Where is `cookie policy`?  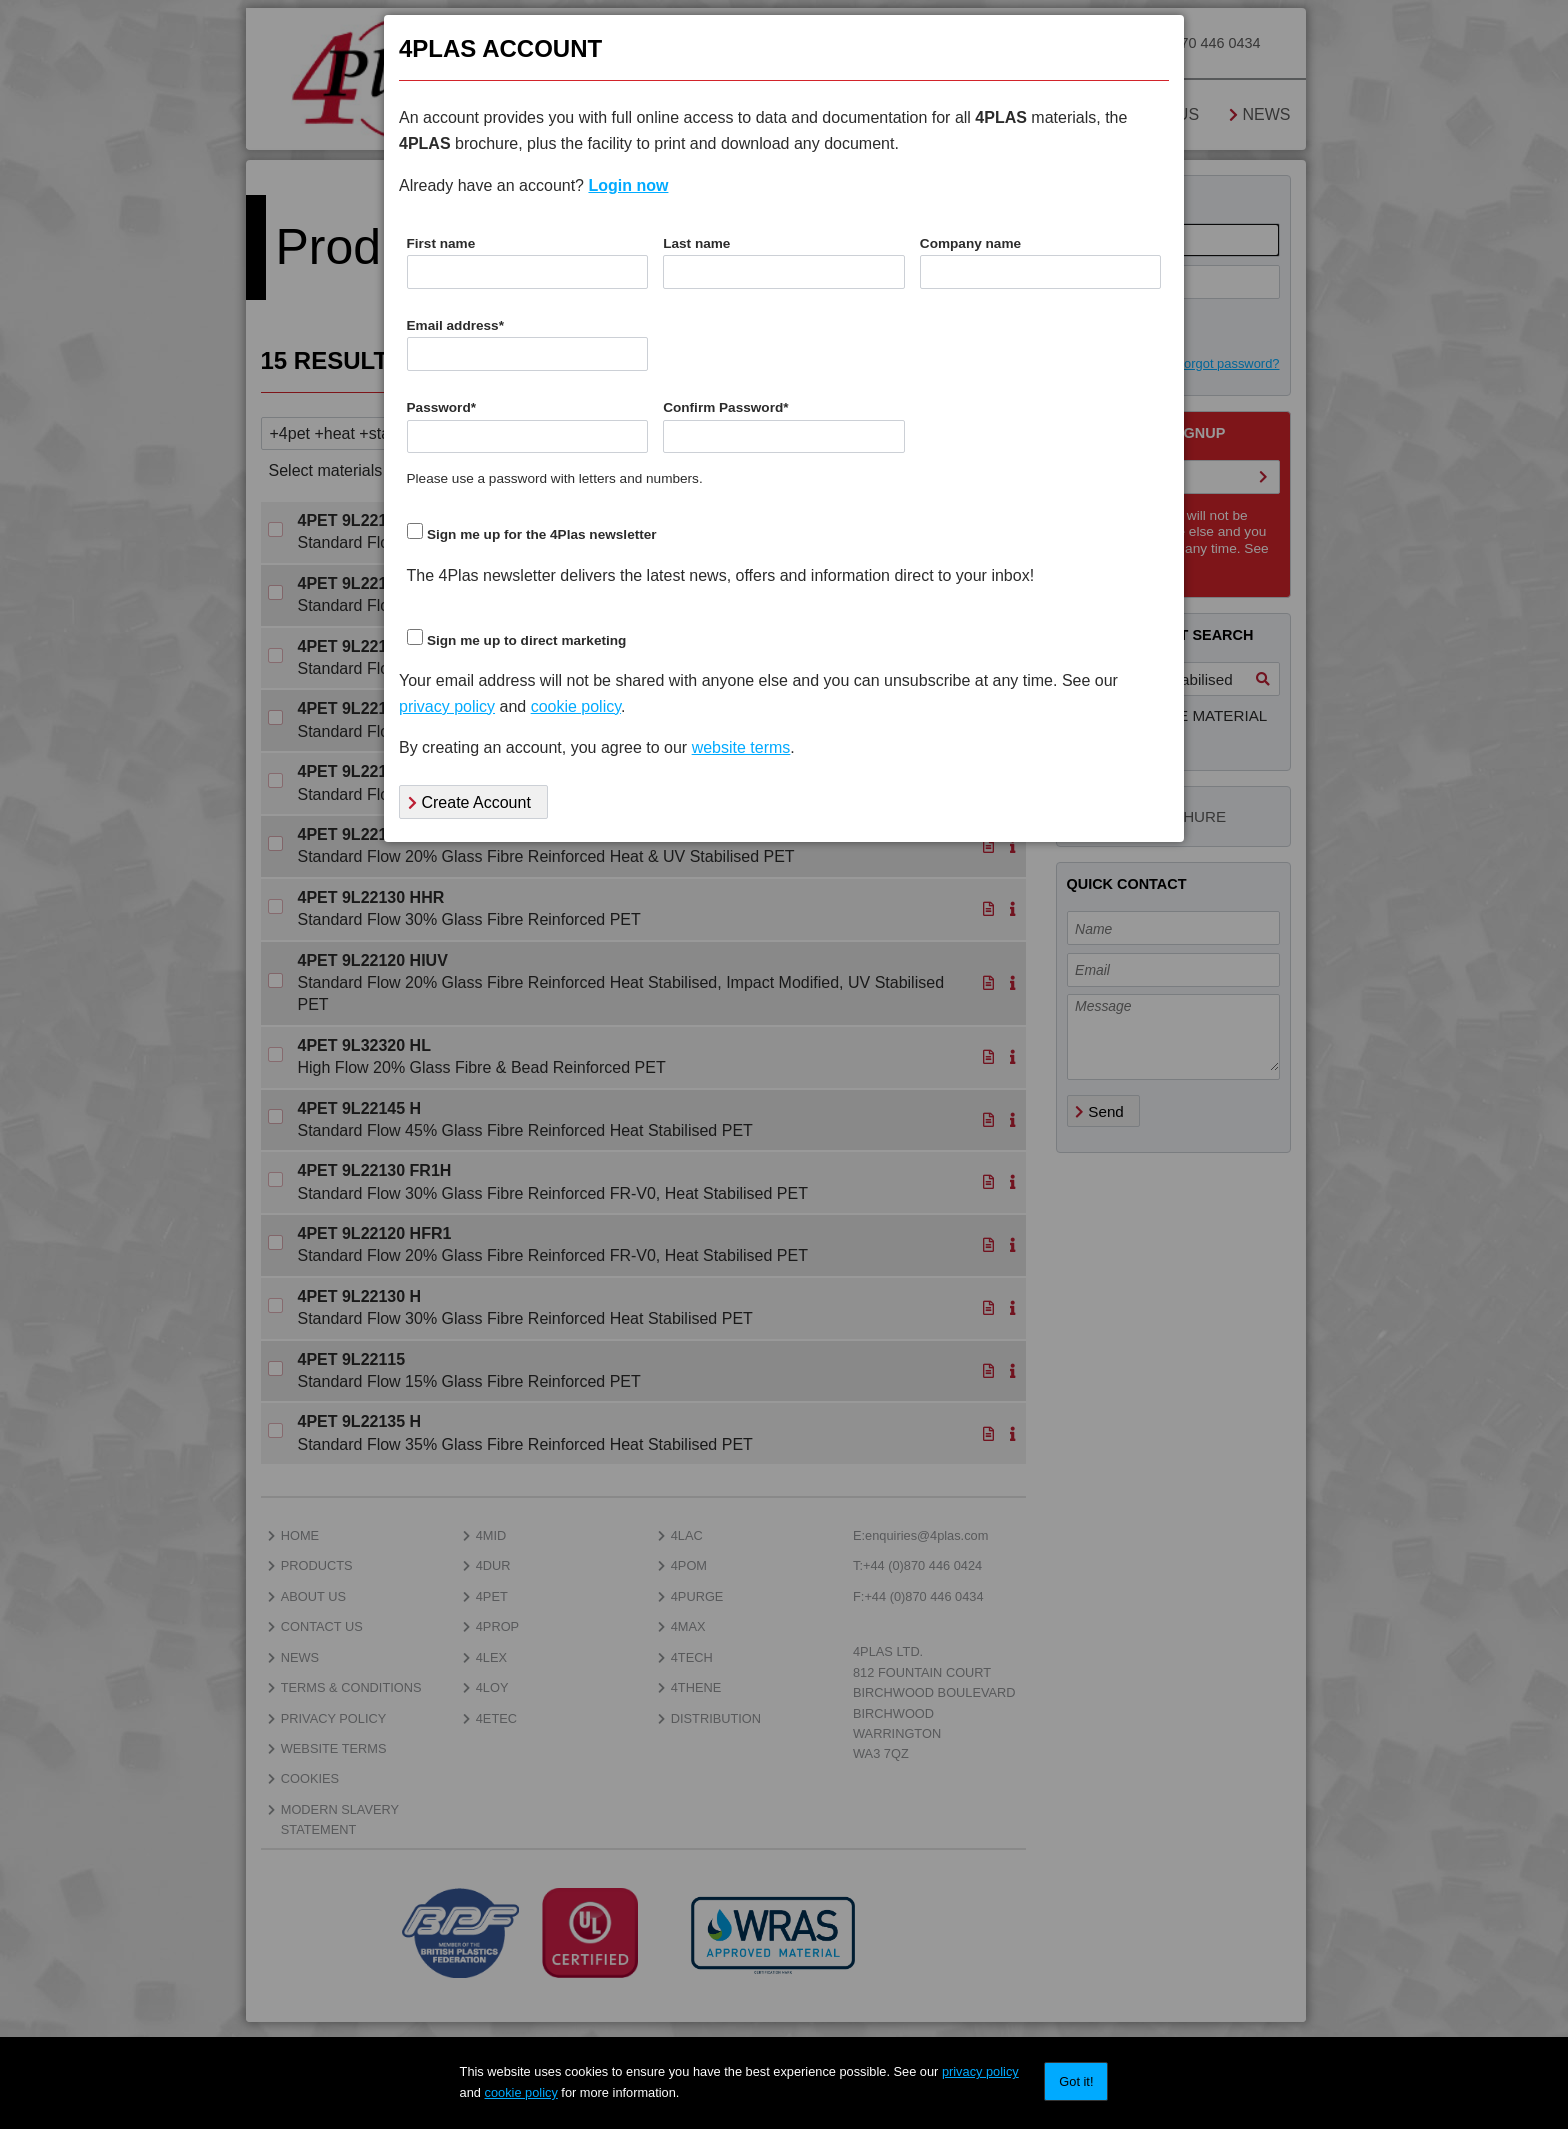
cookie policy is located at coordinates (521, 2092).